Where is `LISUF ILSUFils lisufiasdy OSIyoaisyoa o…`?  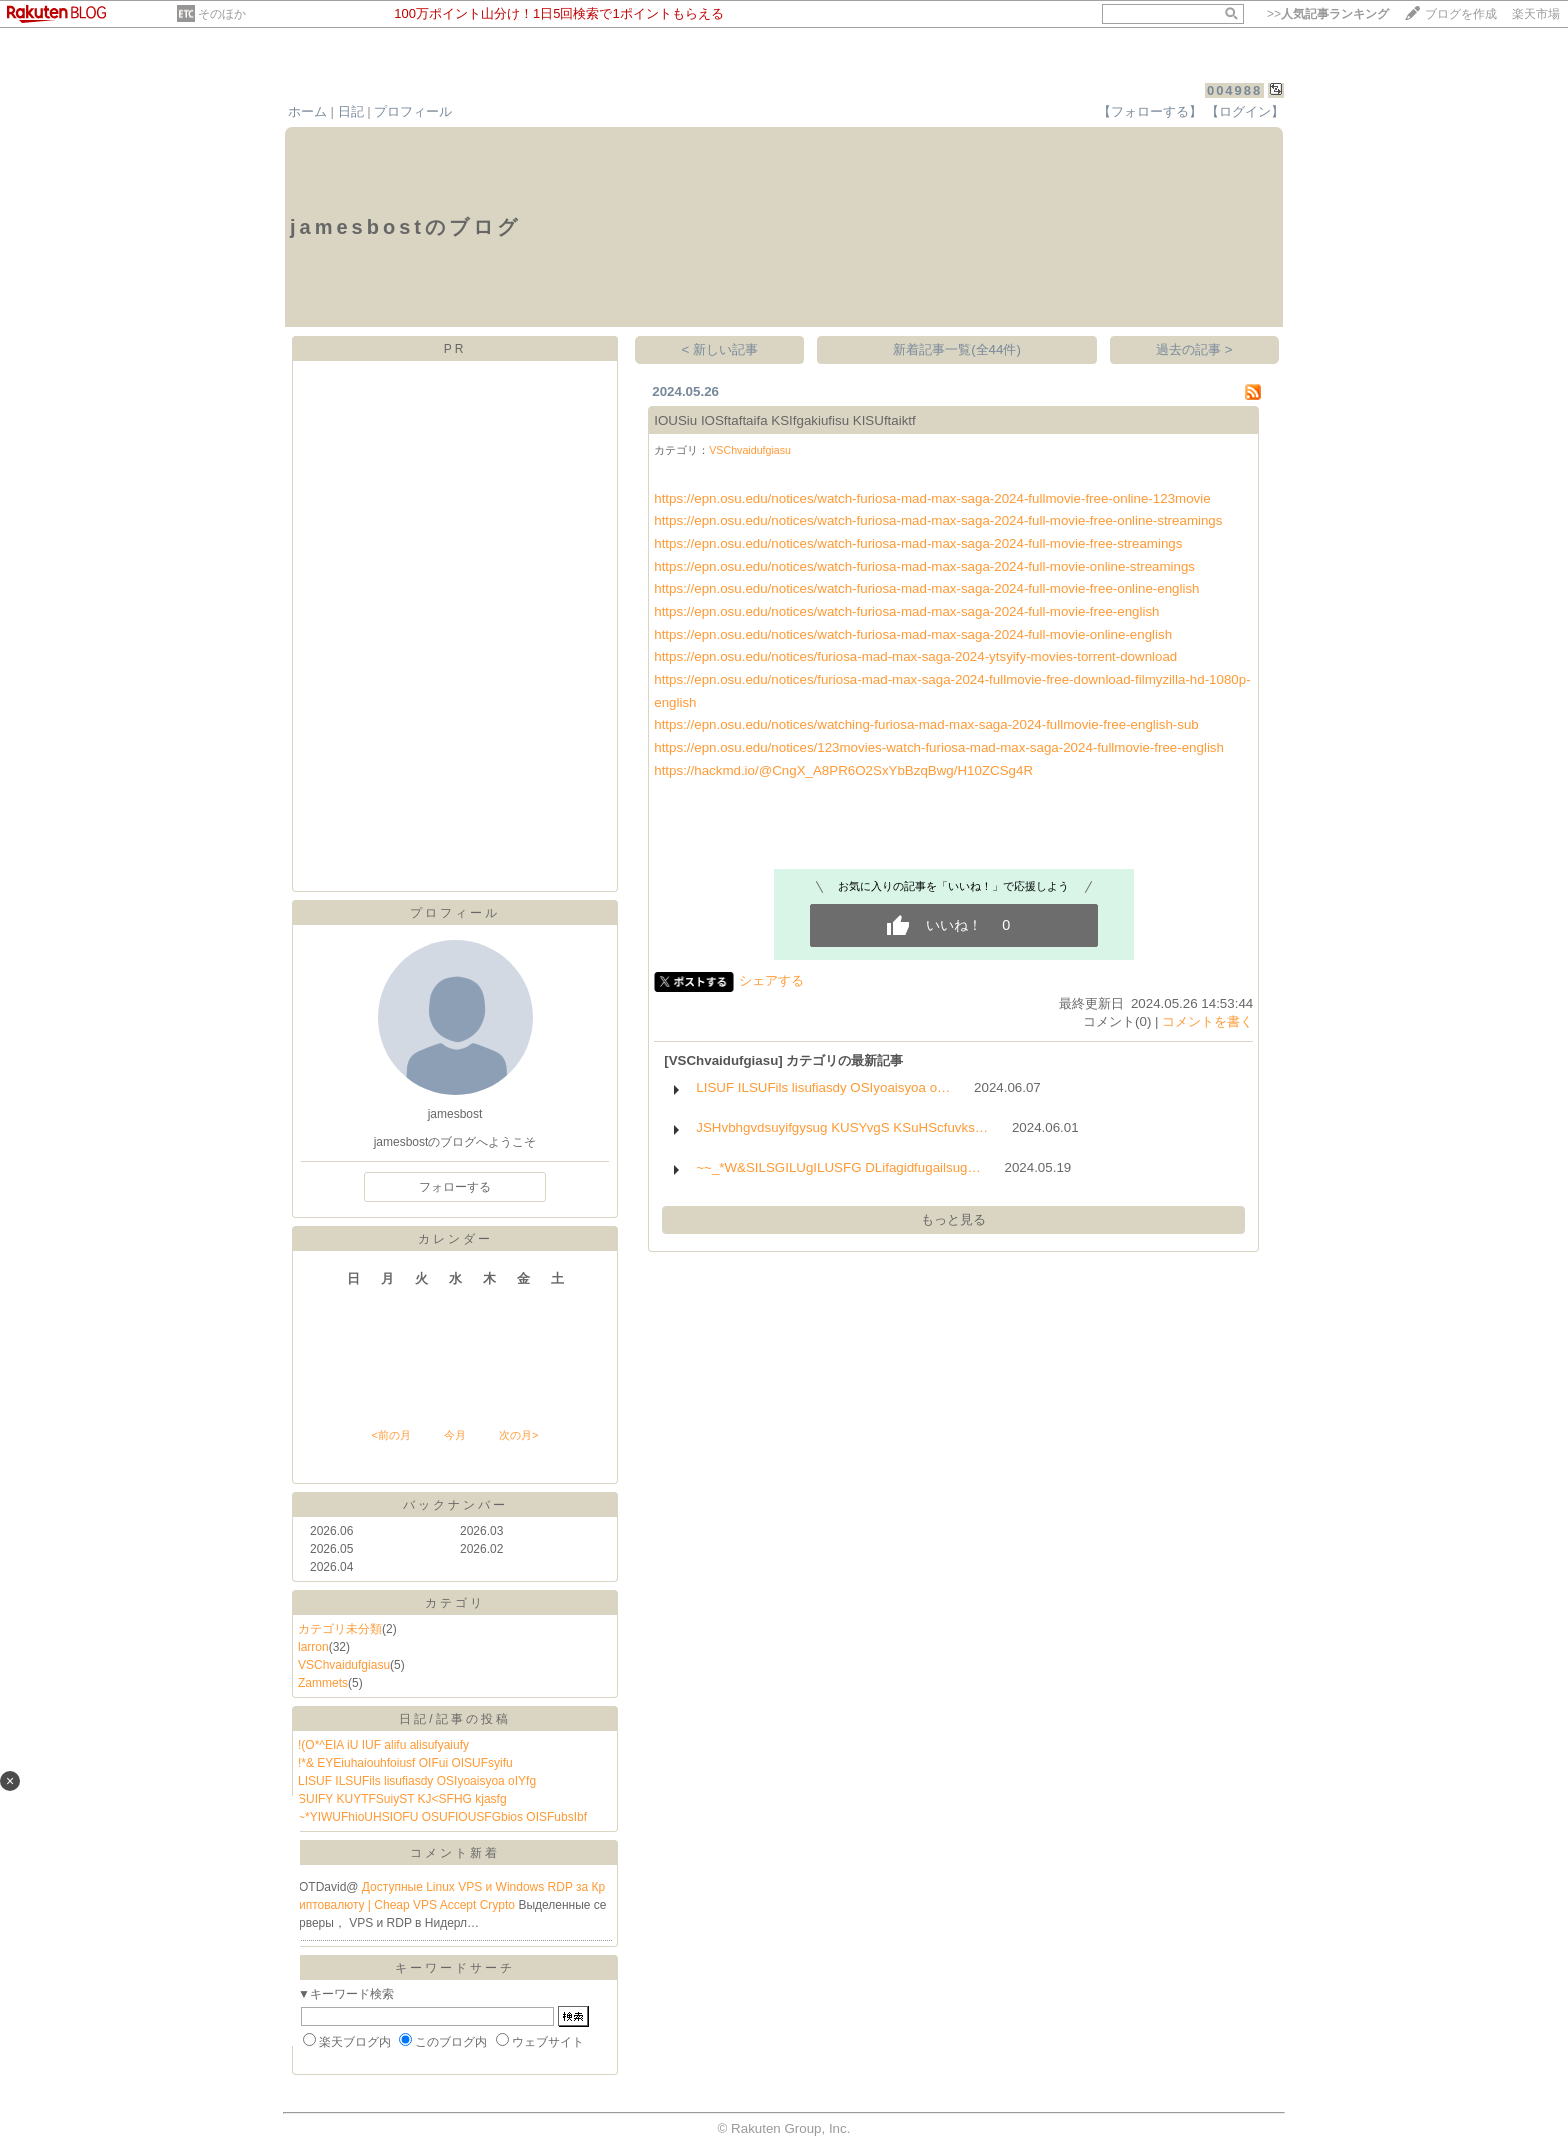
LISUF ILSUFils lisufiasdy OSIyoaisyoa o… is located at coordinates (823, 1087).